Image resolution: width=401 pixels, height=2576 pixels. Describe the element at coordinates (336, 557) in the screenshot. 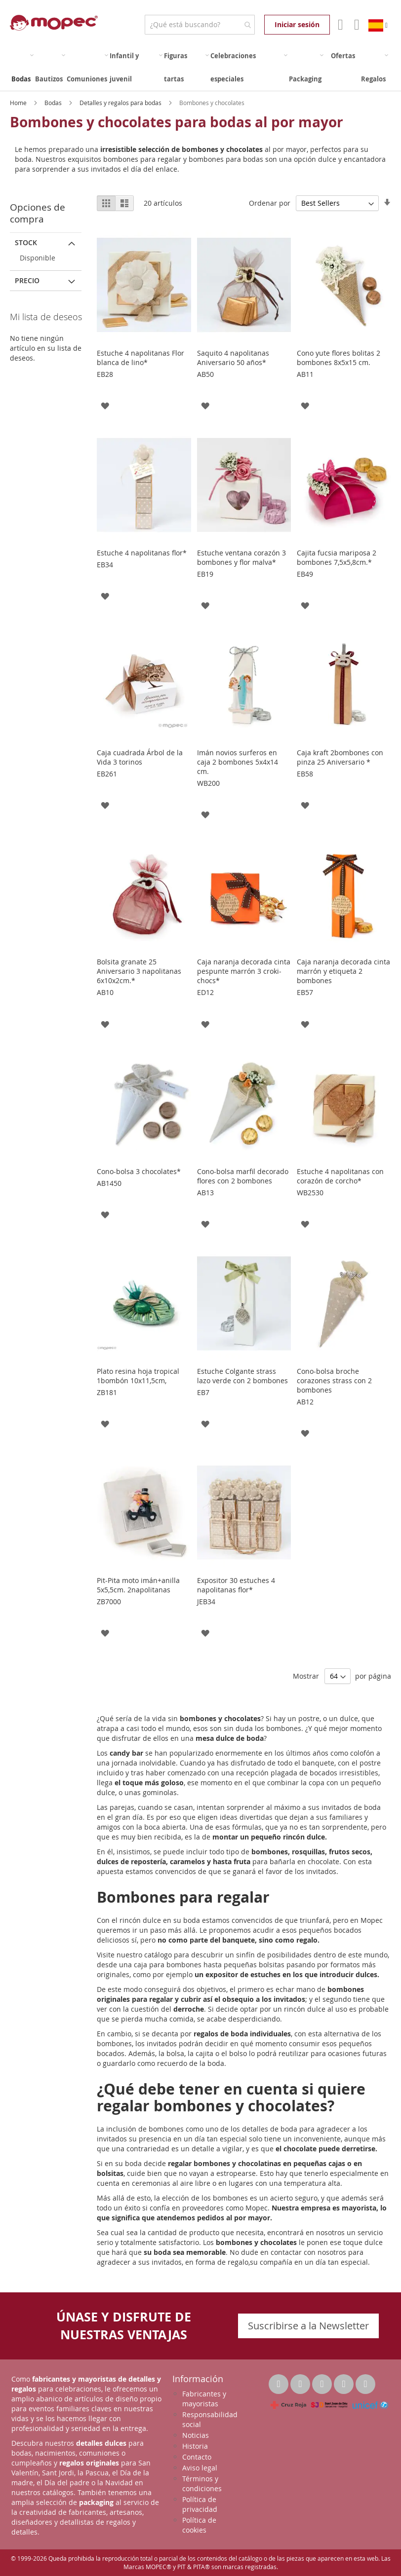

I see `Cajita fucsia mariposa 2 bombones 7,5x5,8cm.*` at that location.